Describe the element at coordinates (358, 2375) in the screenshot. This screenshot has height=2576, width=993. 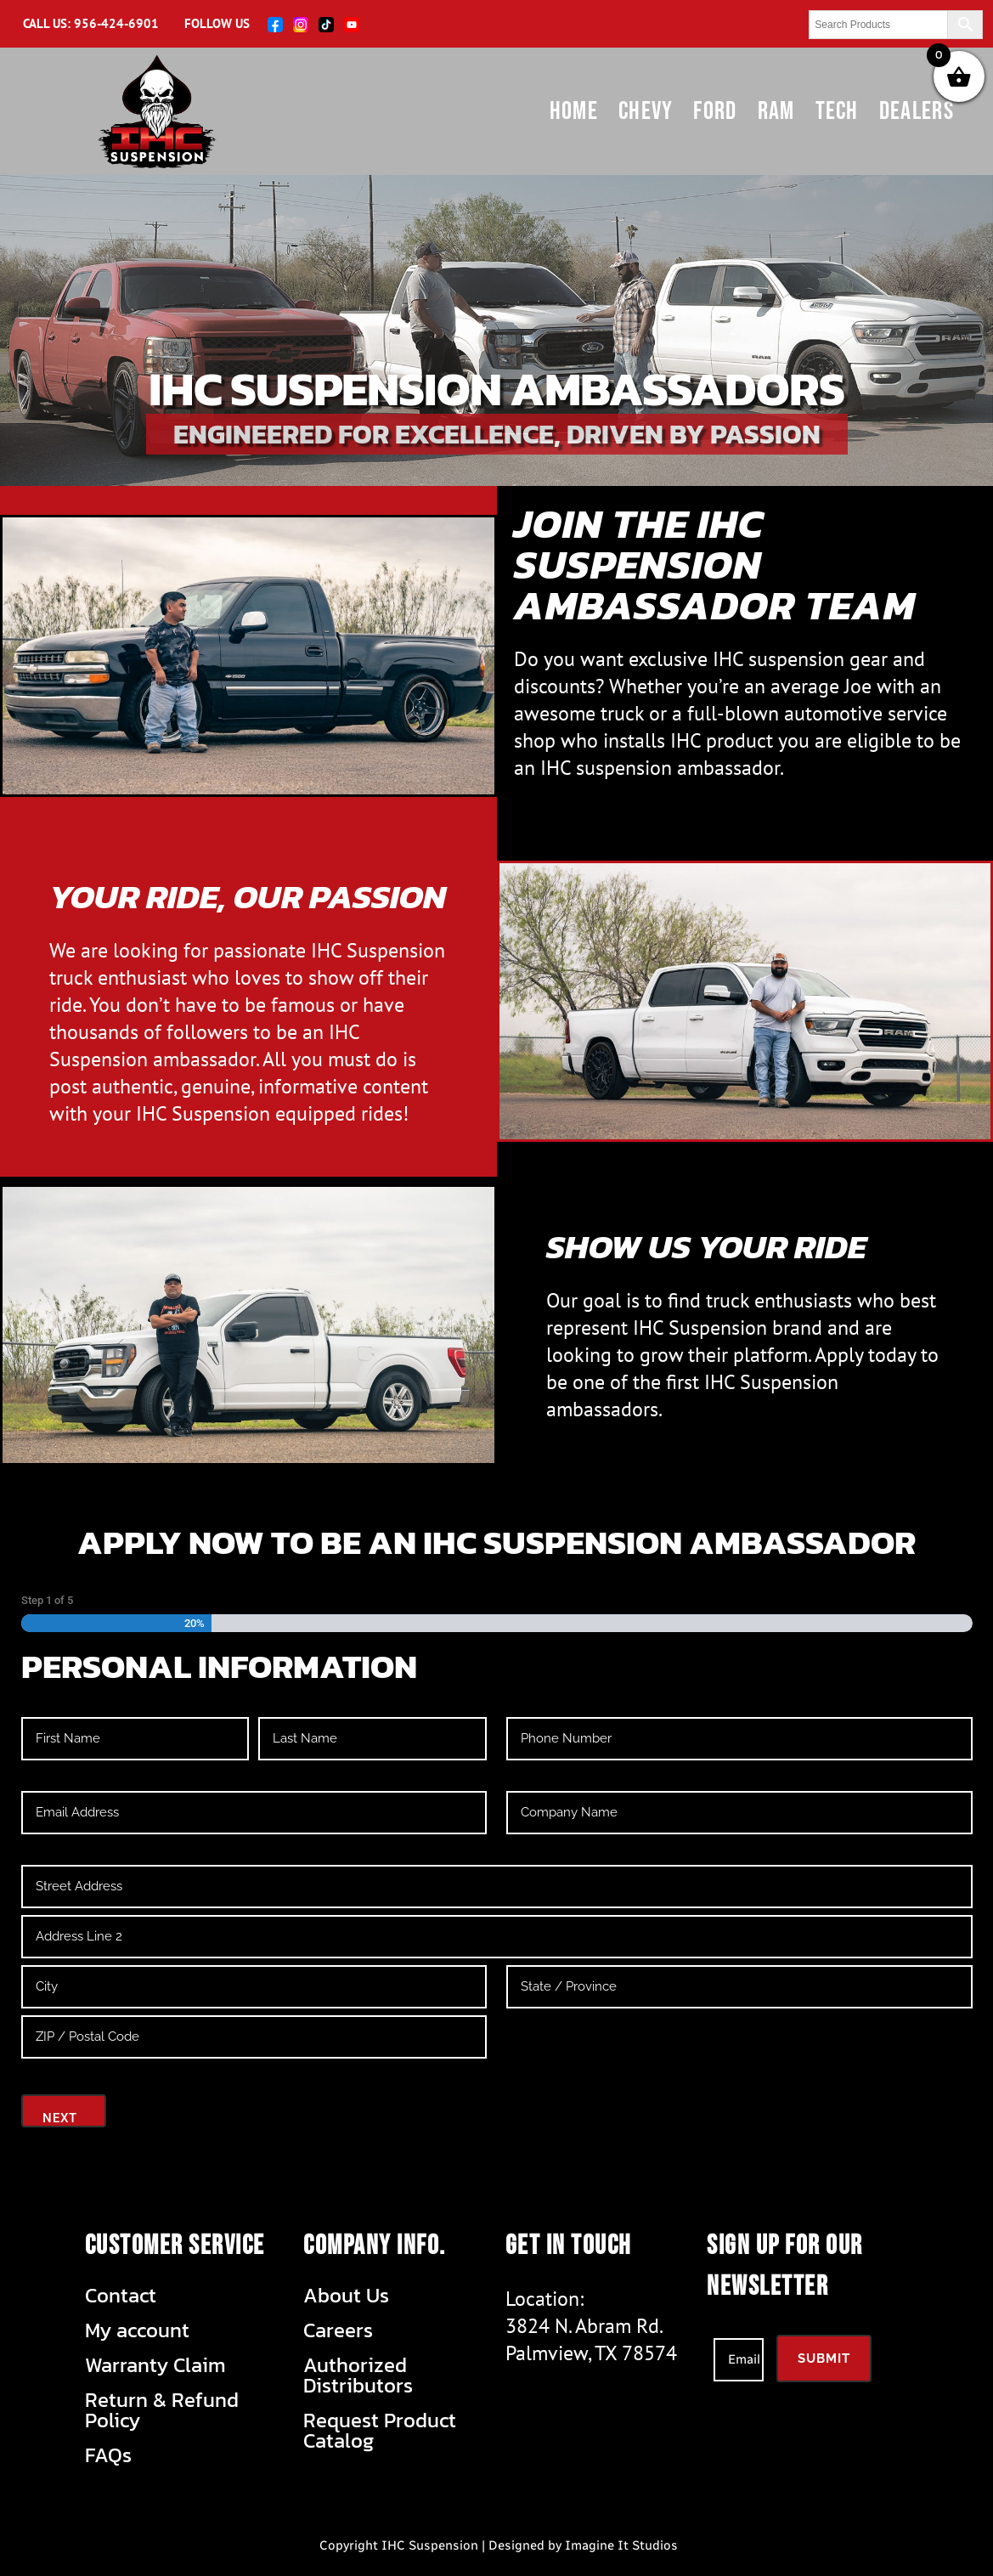
I see `Authorized Distributors` at that location.